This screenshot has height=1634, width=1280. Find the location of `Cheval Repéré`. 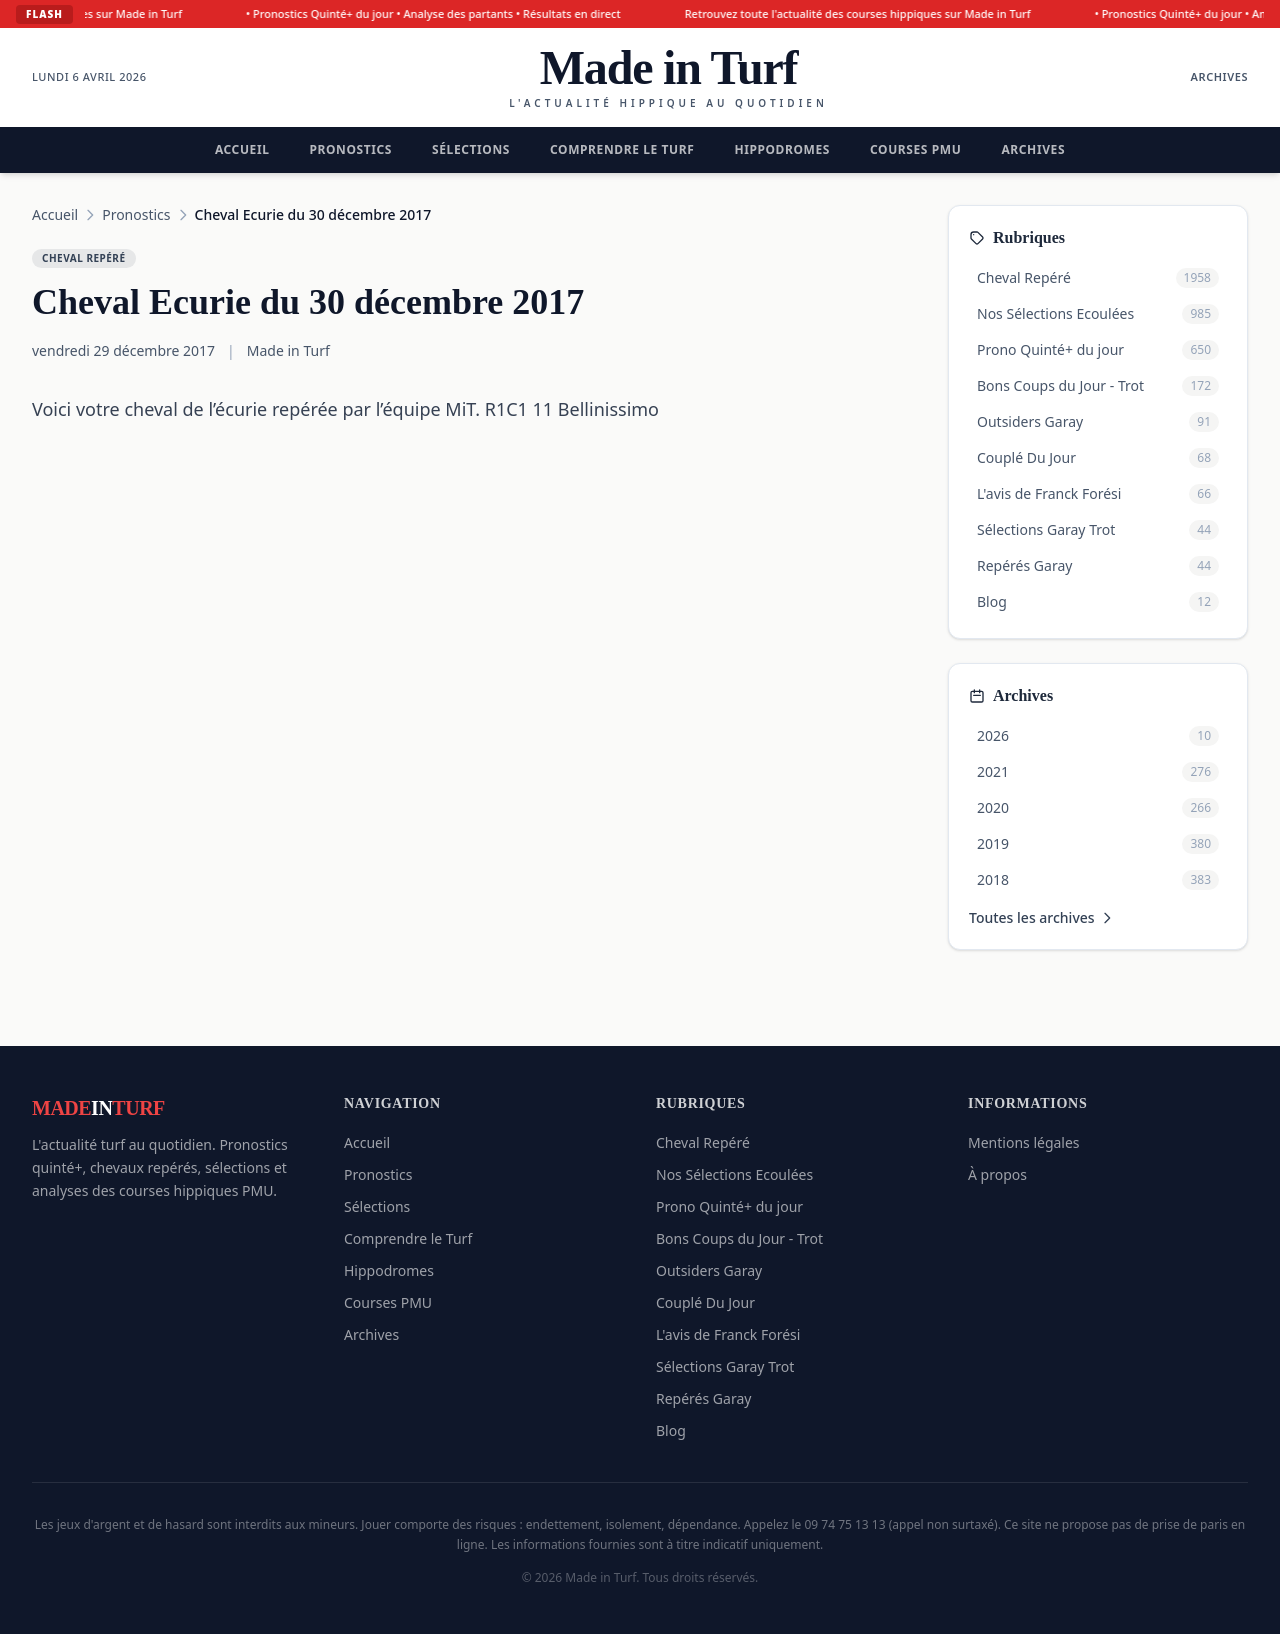

Cheval Repéré is located at coordinates (703, 1142).